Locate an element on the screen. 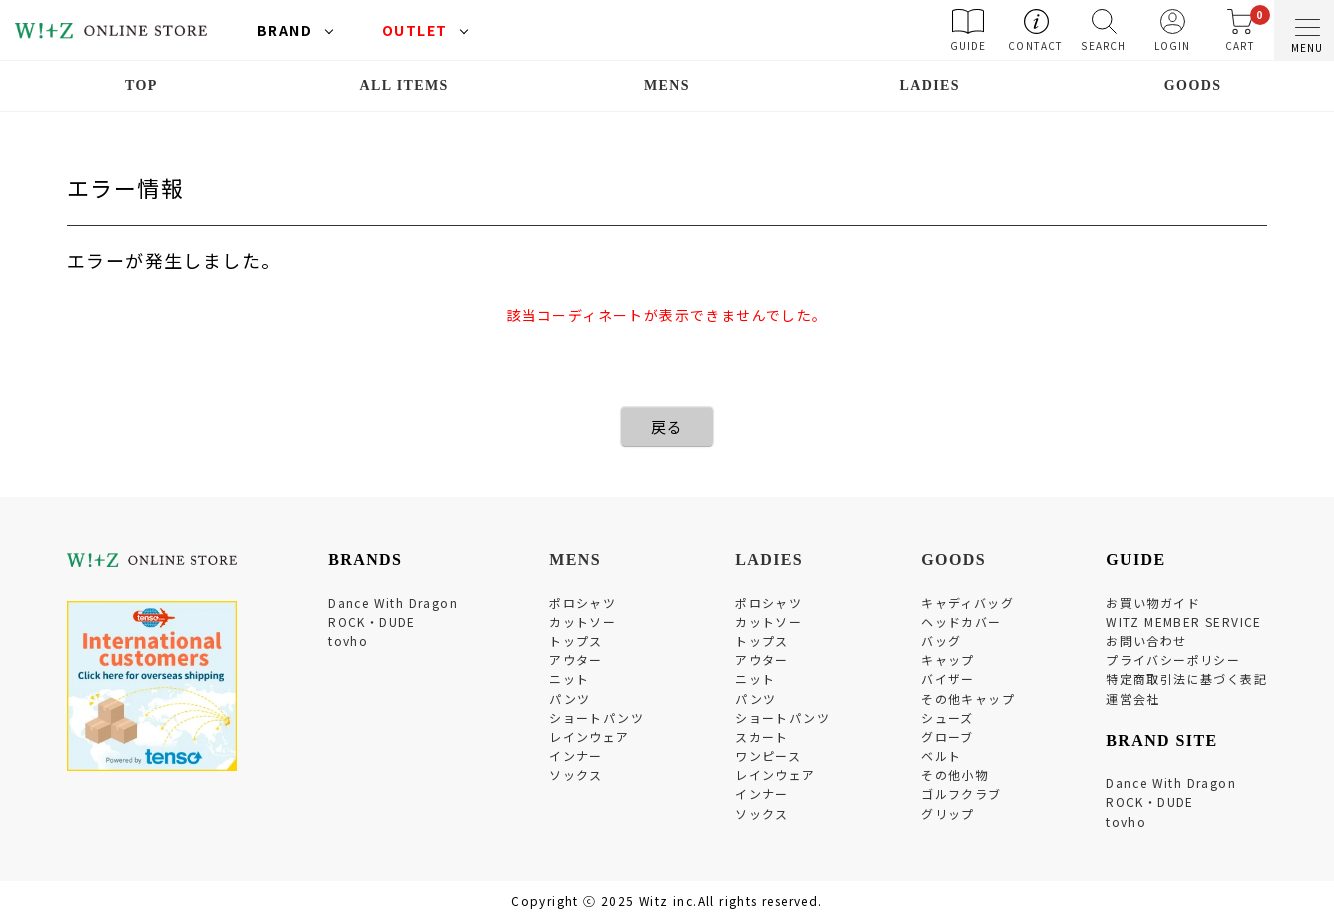 This screenshot has width=1334, height=920. MENS is located at coordinates (667, 85).